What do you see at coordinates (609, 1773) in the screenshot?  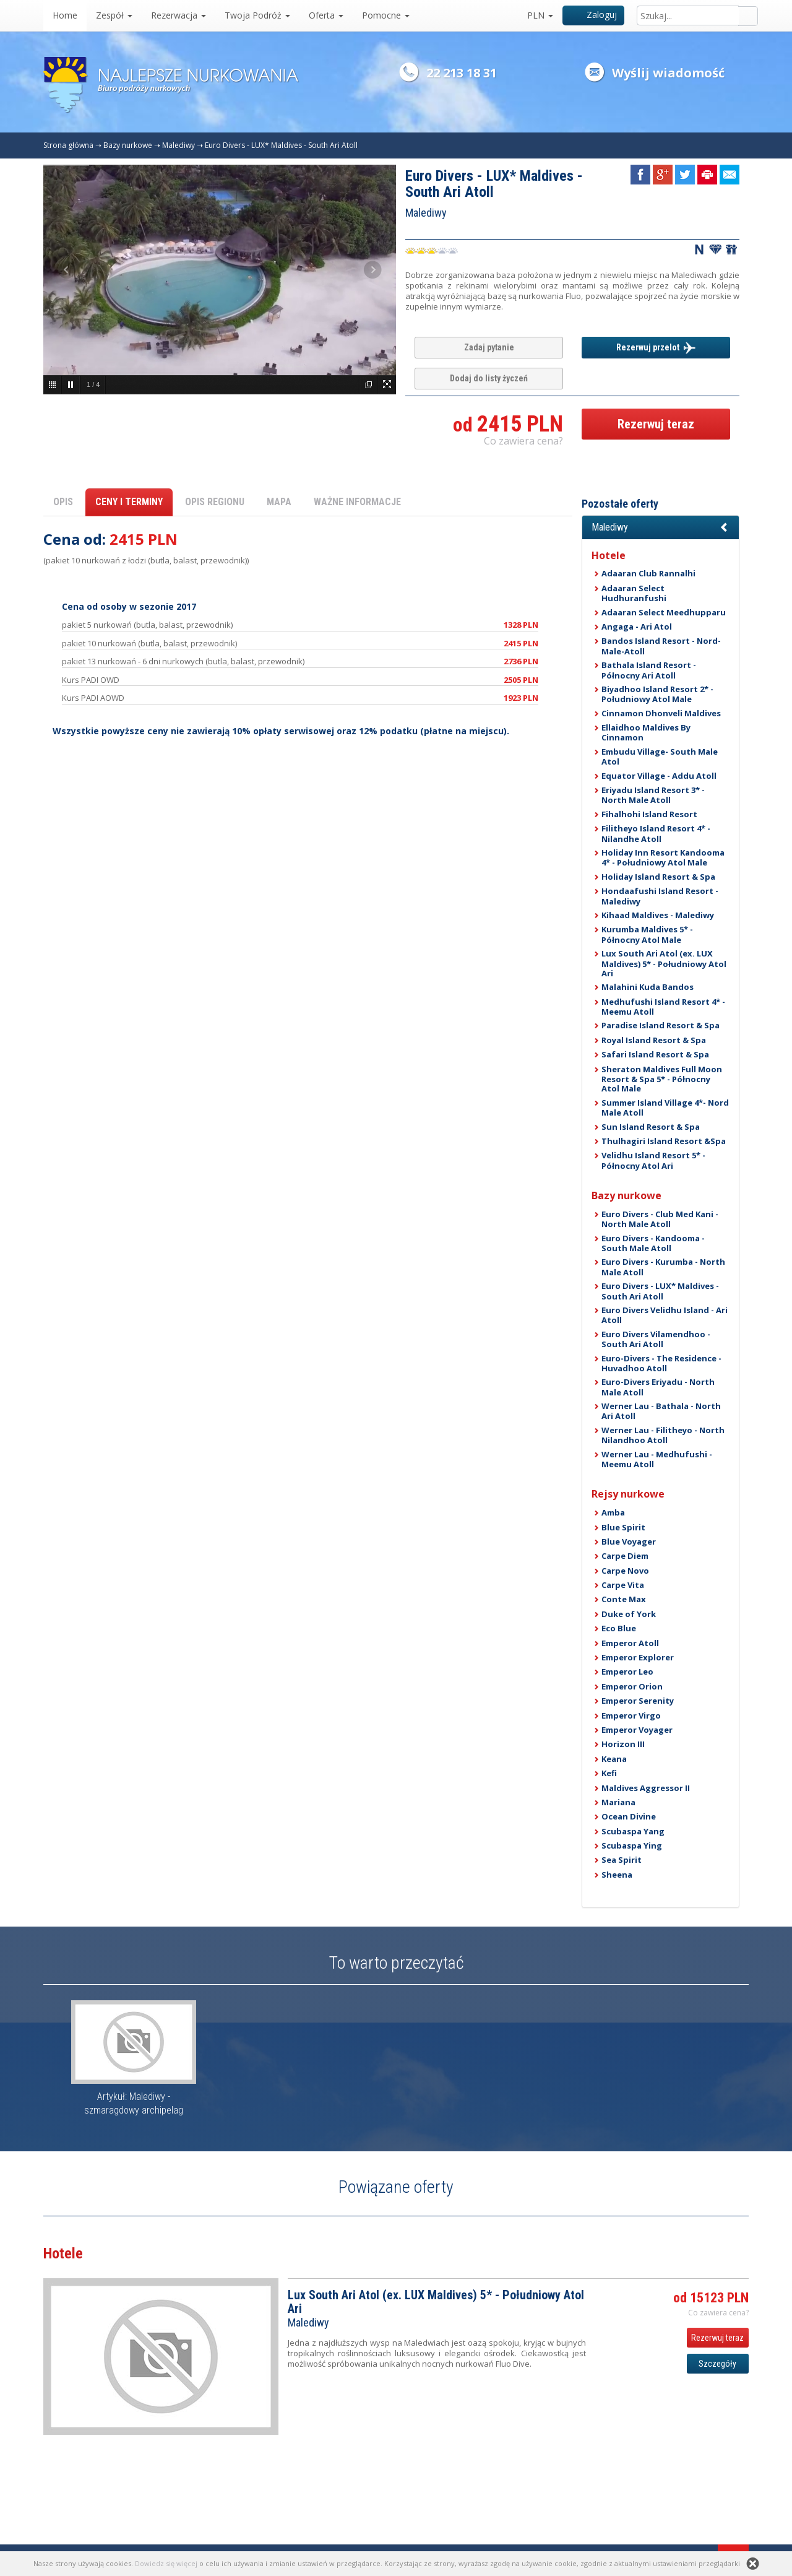 I see `Kefi` at bounding box center [609, 1773].